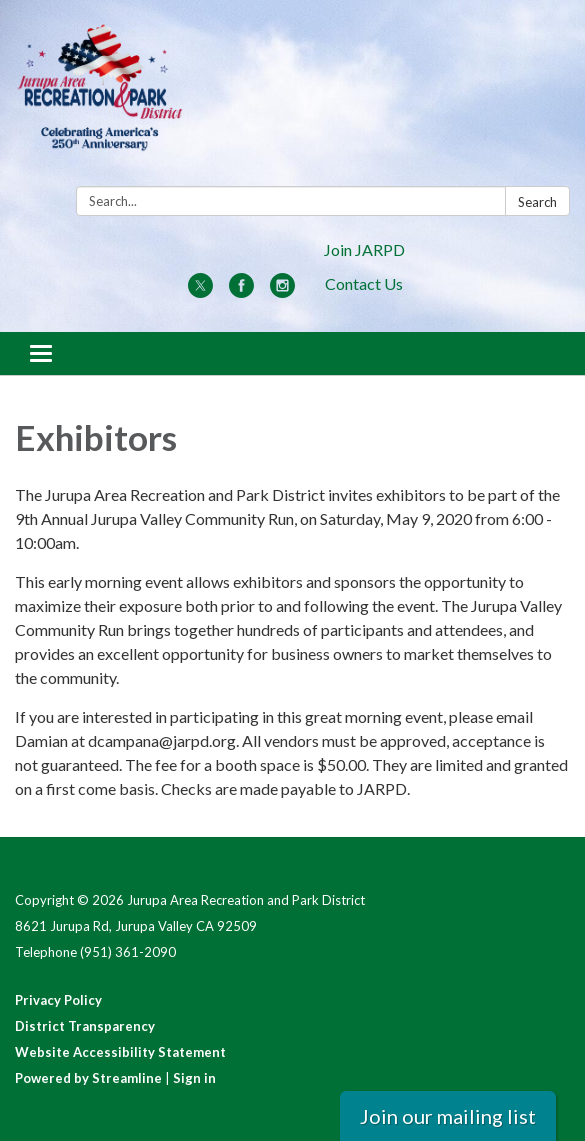 The height and width of the screenshot is (1141, 585). What do you see at coordinates (364, 283) in the screenshot?
I see `Contact Us` at bounding box center [364, 283].